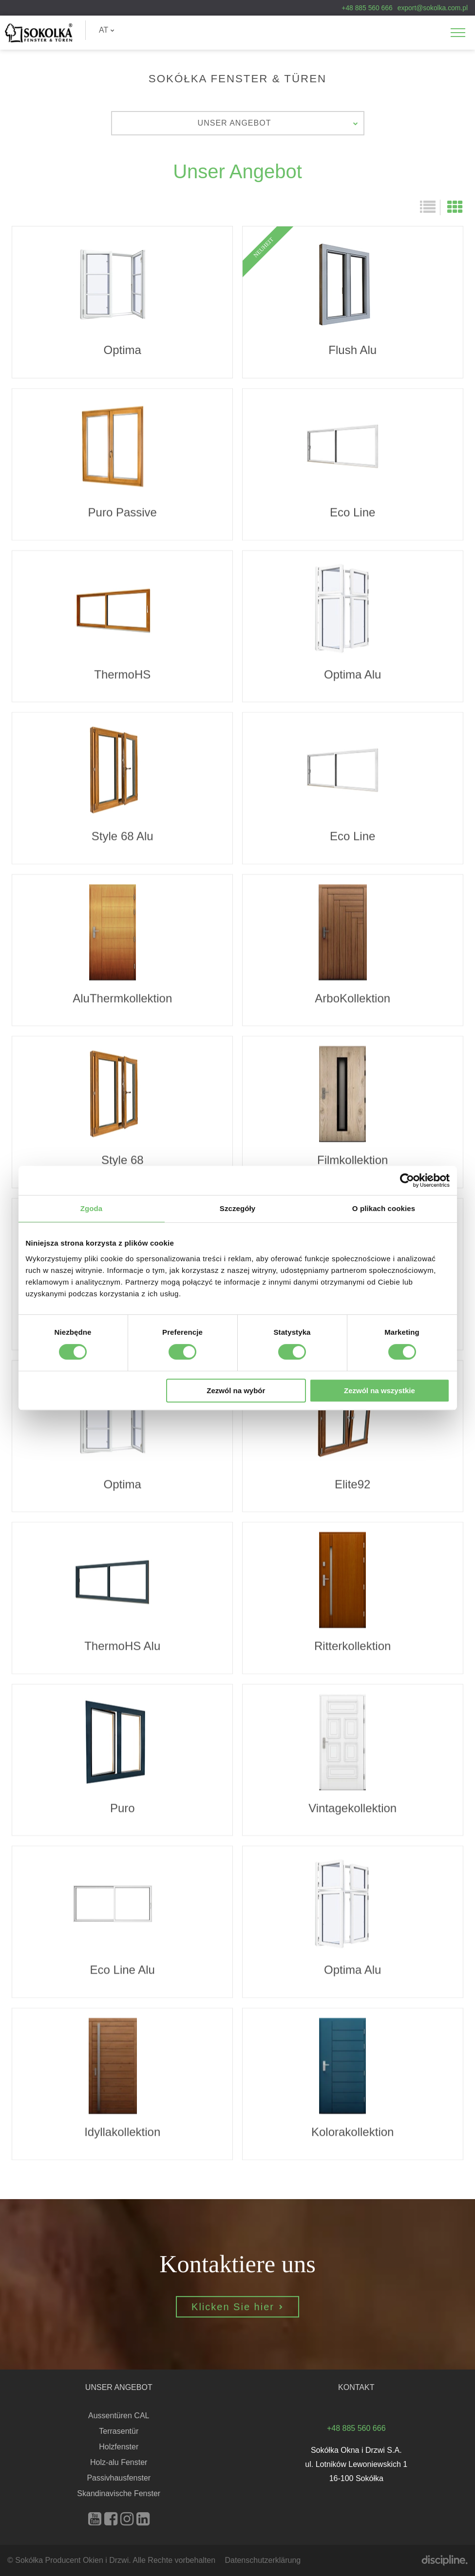 Image resolution: width=475 pixels, height=2576 pixels. What do you see at coordinates (353, 1645) in the screenshot?
I see `Ritterkollektion` at bounding box center [353, 1645].